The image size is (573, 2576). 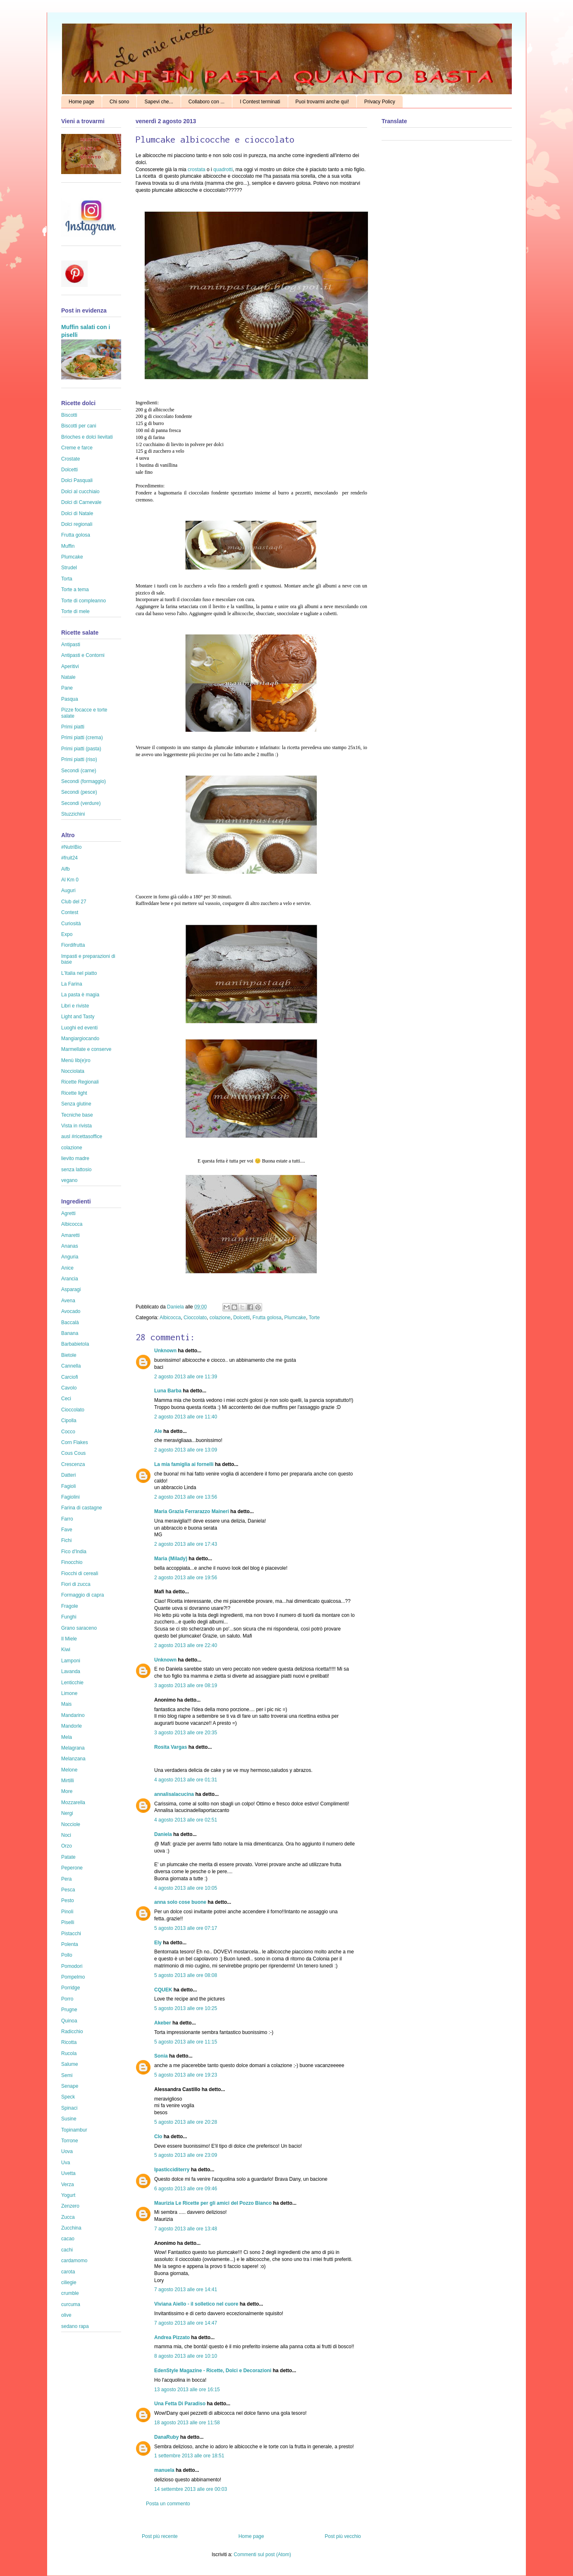 I want to click on Post più vecchio, so click(x=343, y=2536).